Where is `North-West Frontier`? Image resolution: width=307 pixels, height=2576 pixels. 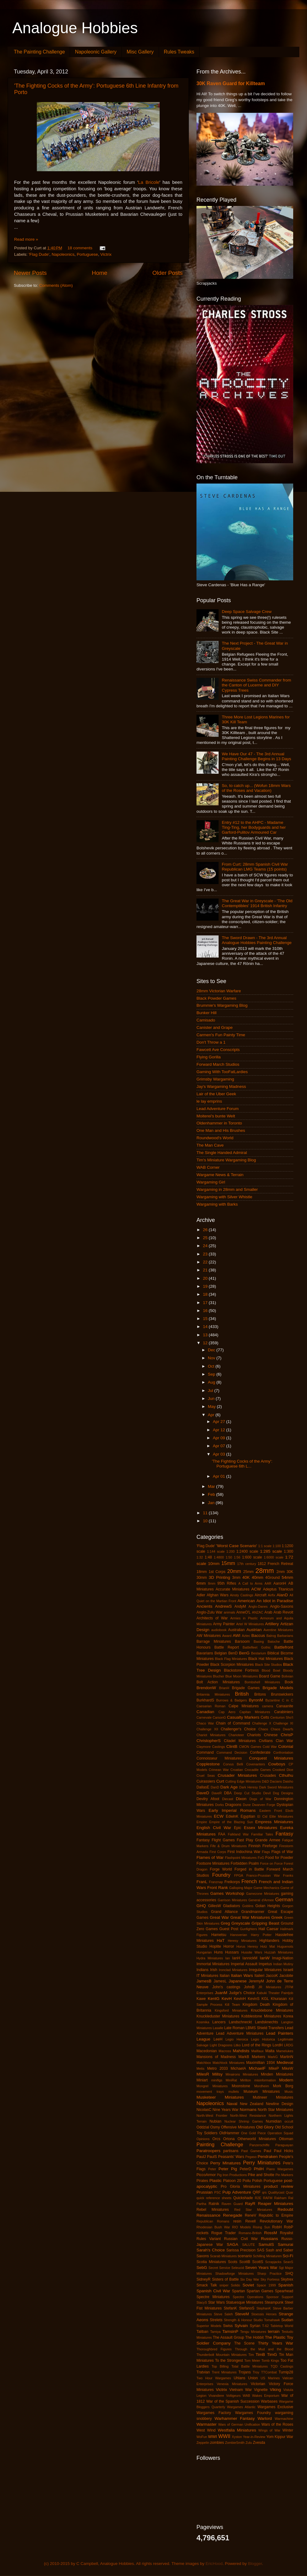
North-West Frontier is located at coordinates (211, 2115).